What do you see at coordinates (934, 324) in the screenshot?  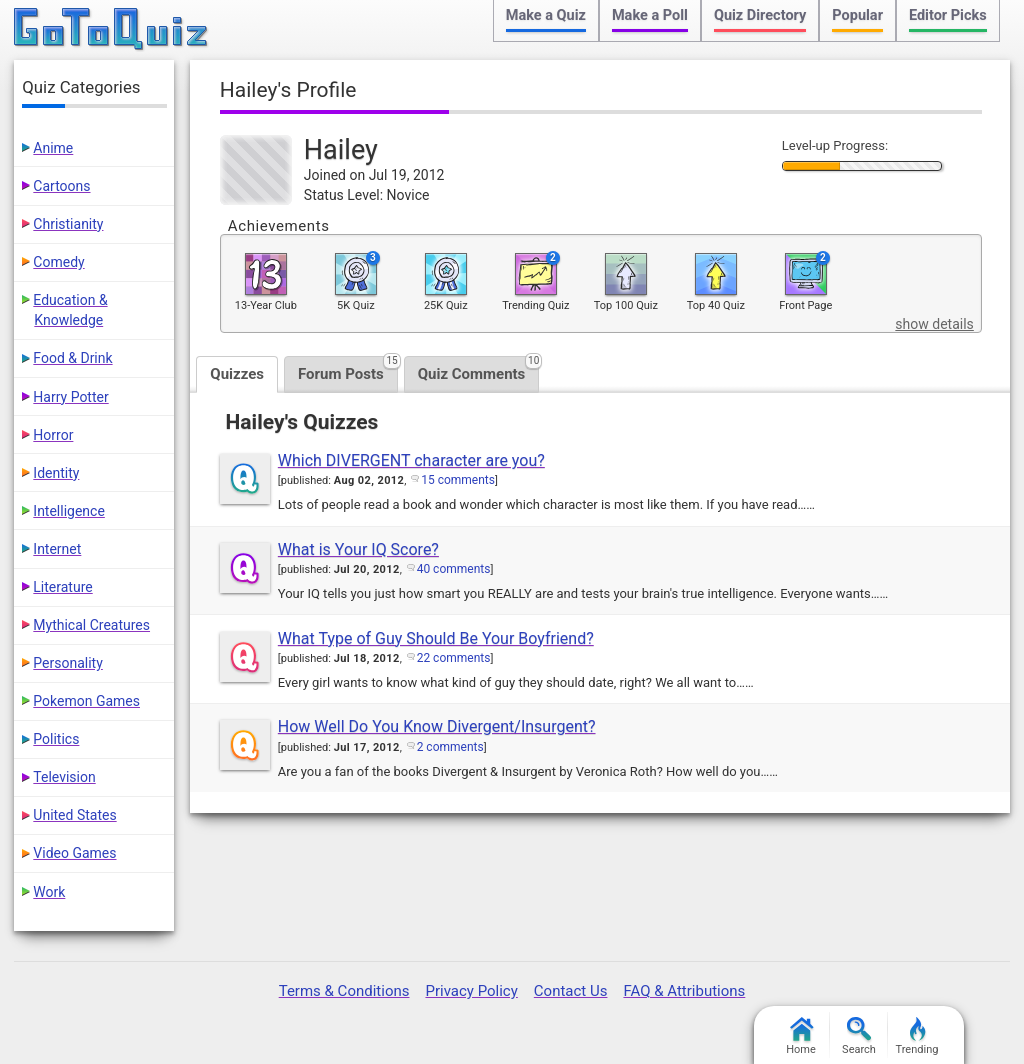 I see `show details` at bounding box center [934, 324].